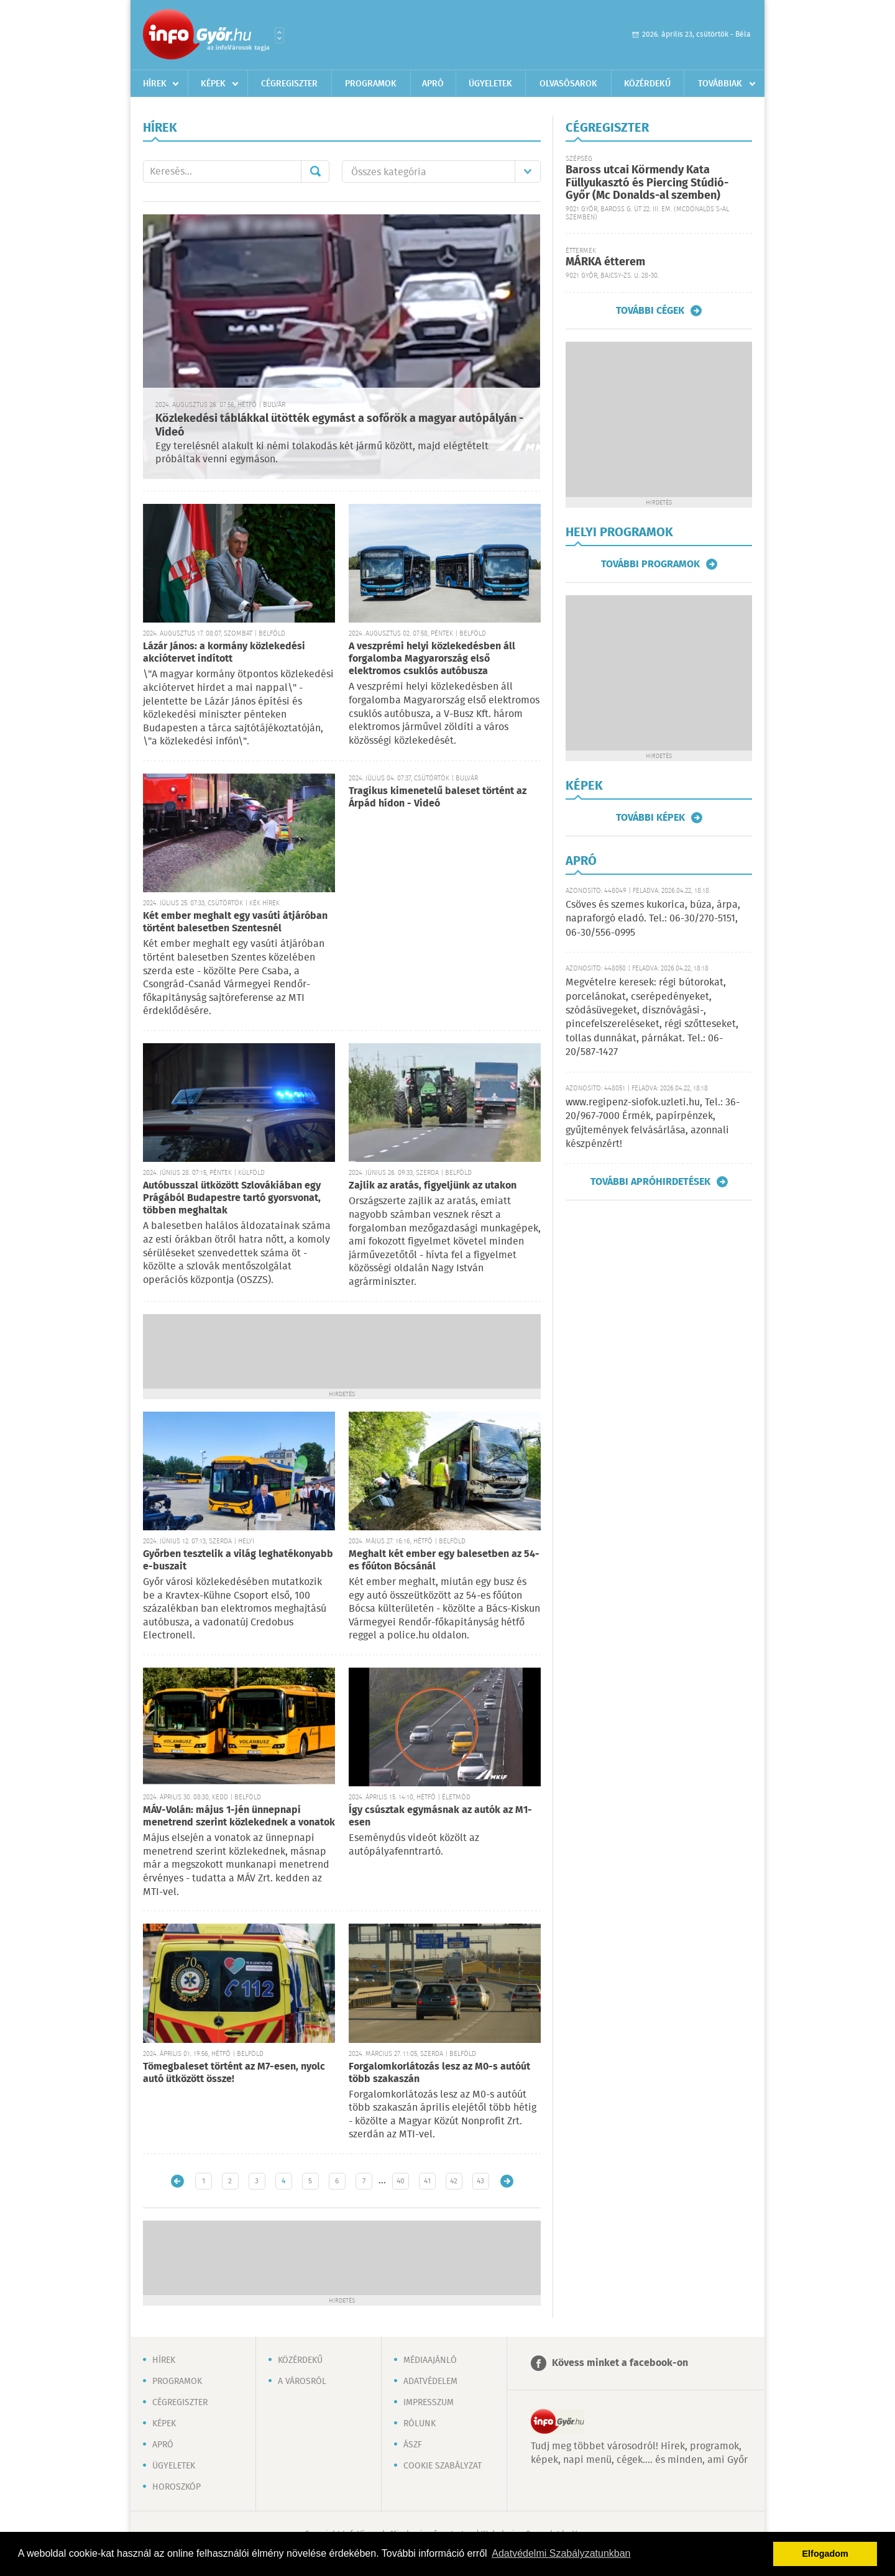  Describe the element at coordinates (177, 2181) in the screenshot. I see `Újabb` at that location.